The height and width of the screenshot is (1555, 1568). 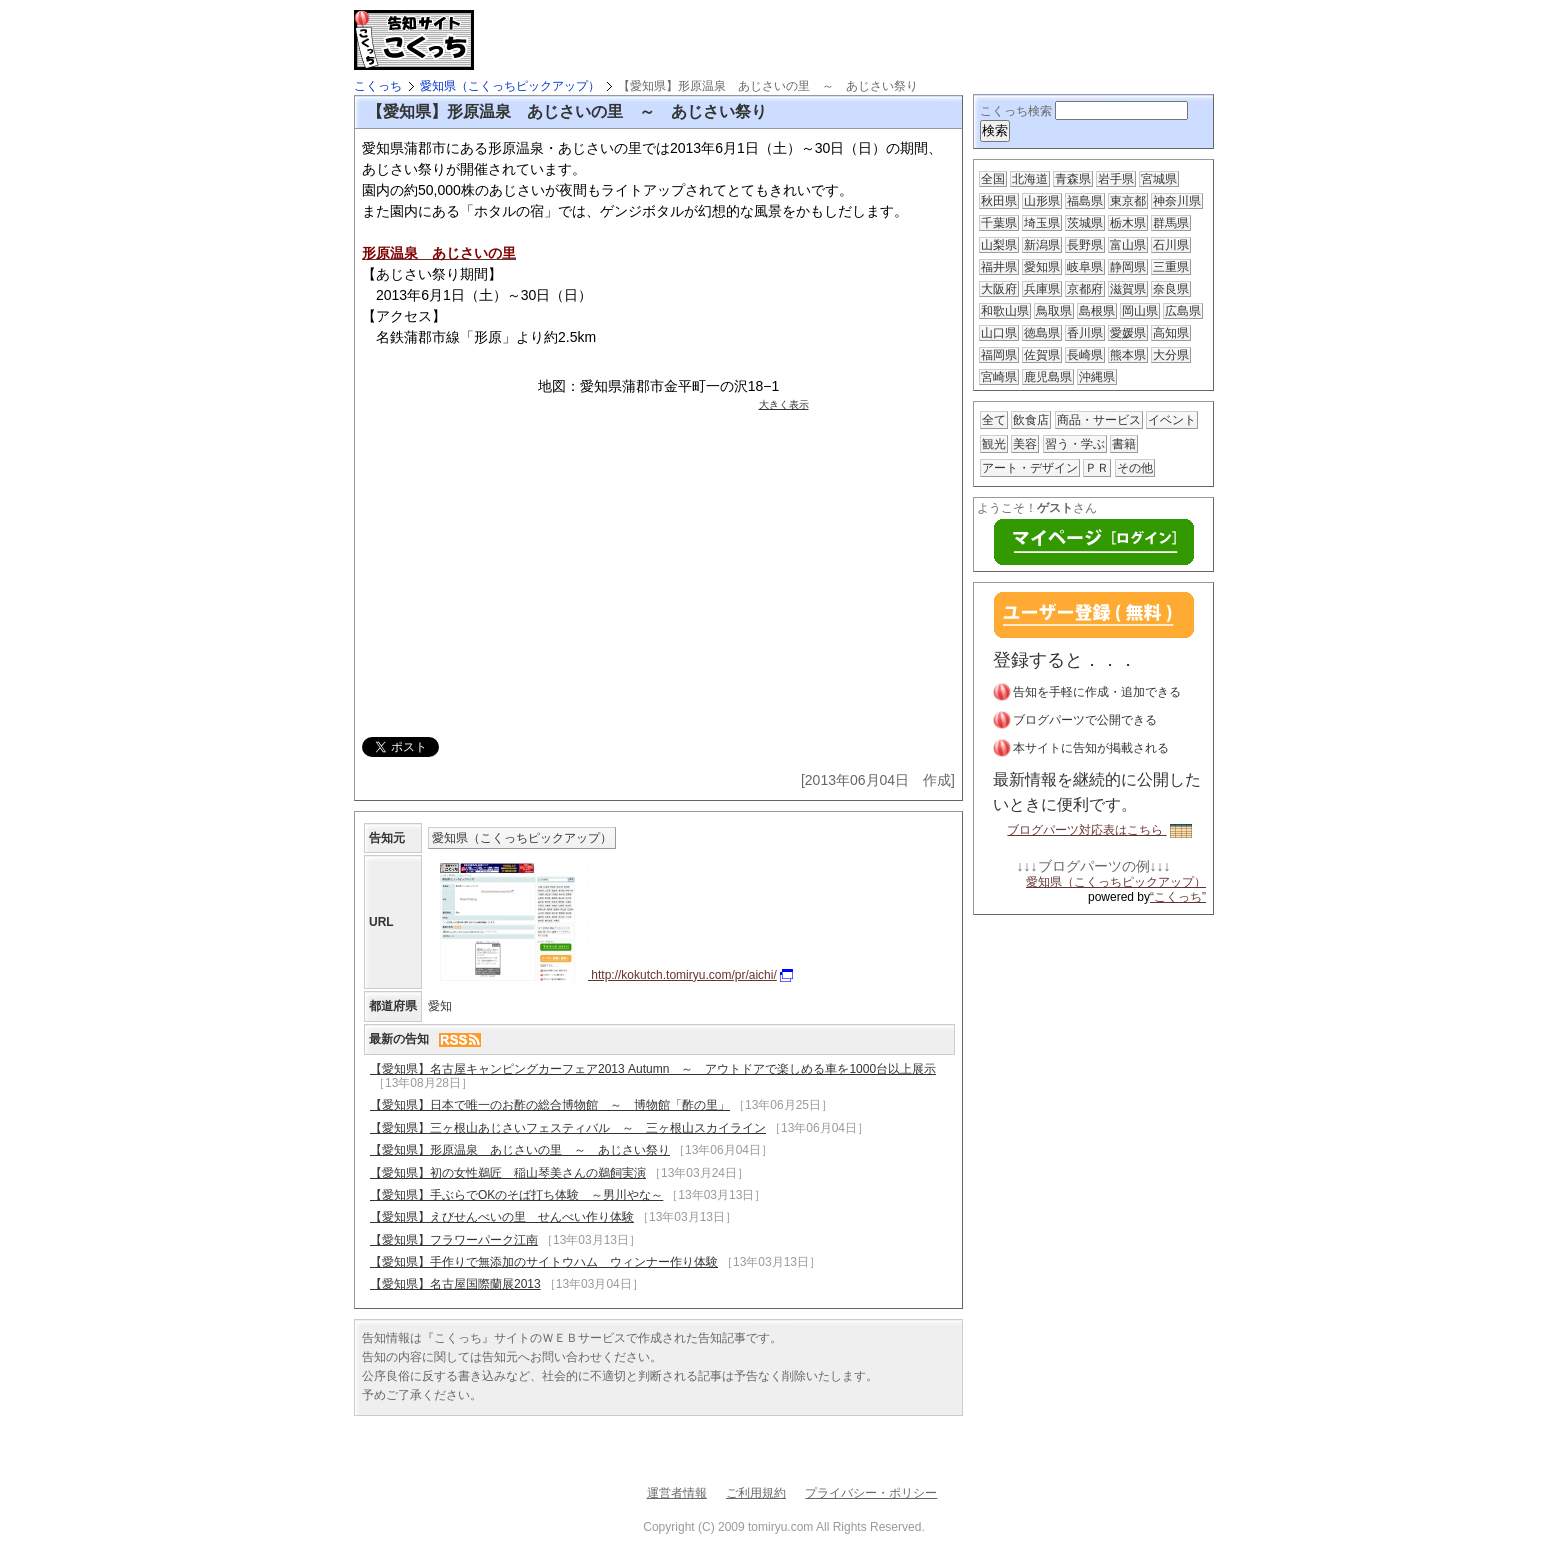 I want to click on 香川県, so click(x=1085, y=333).